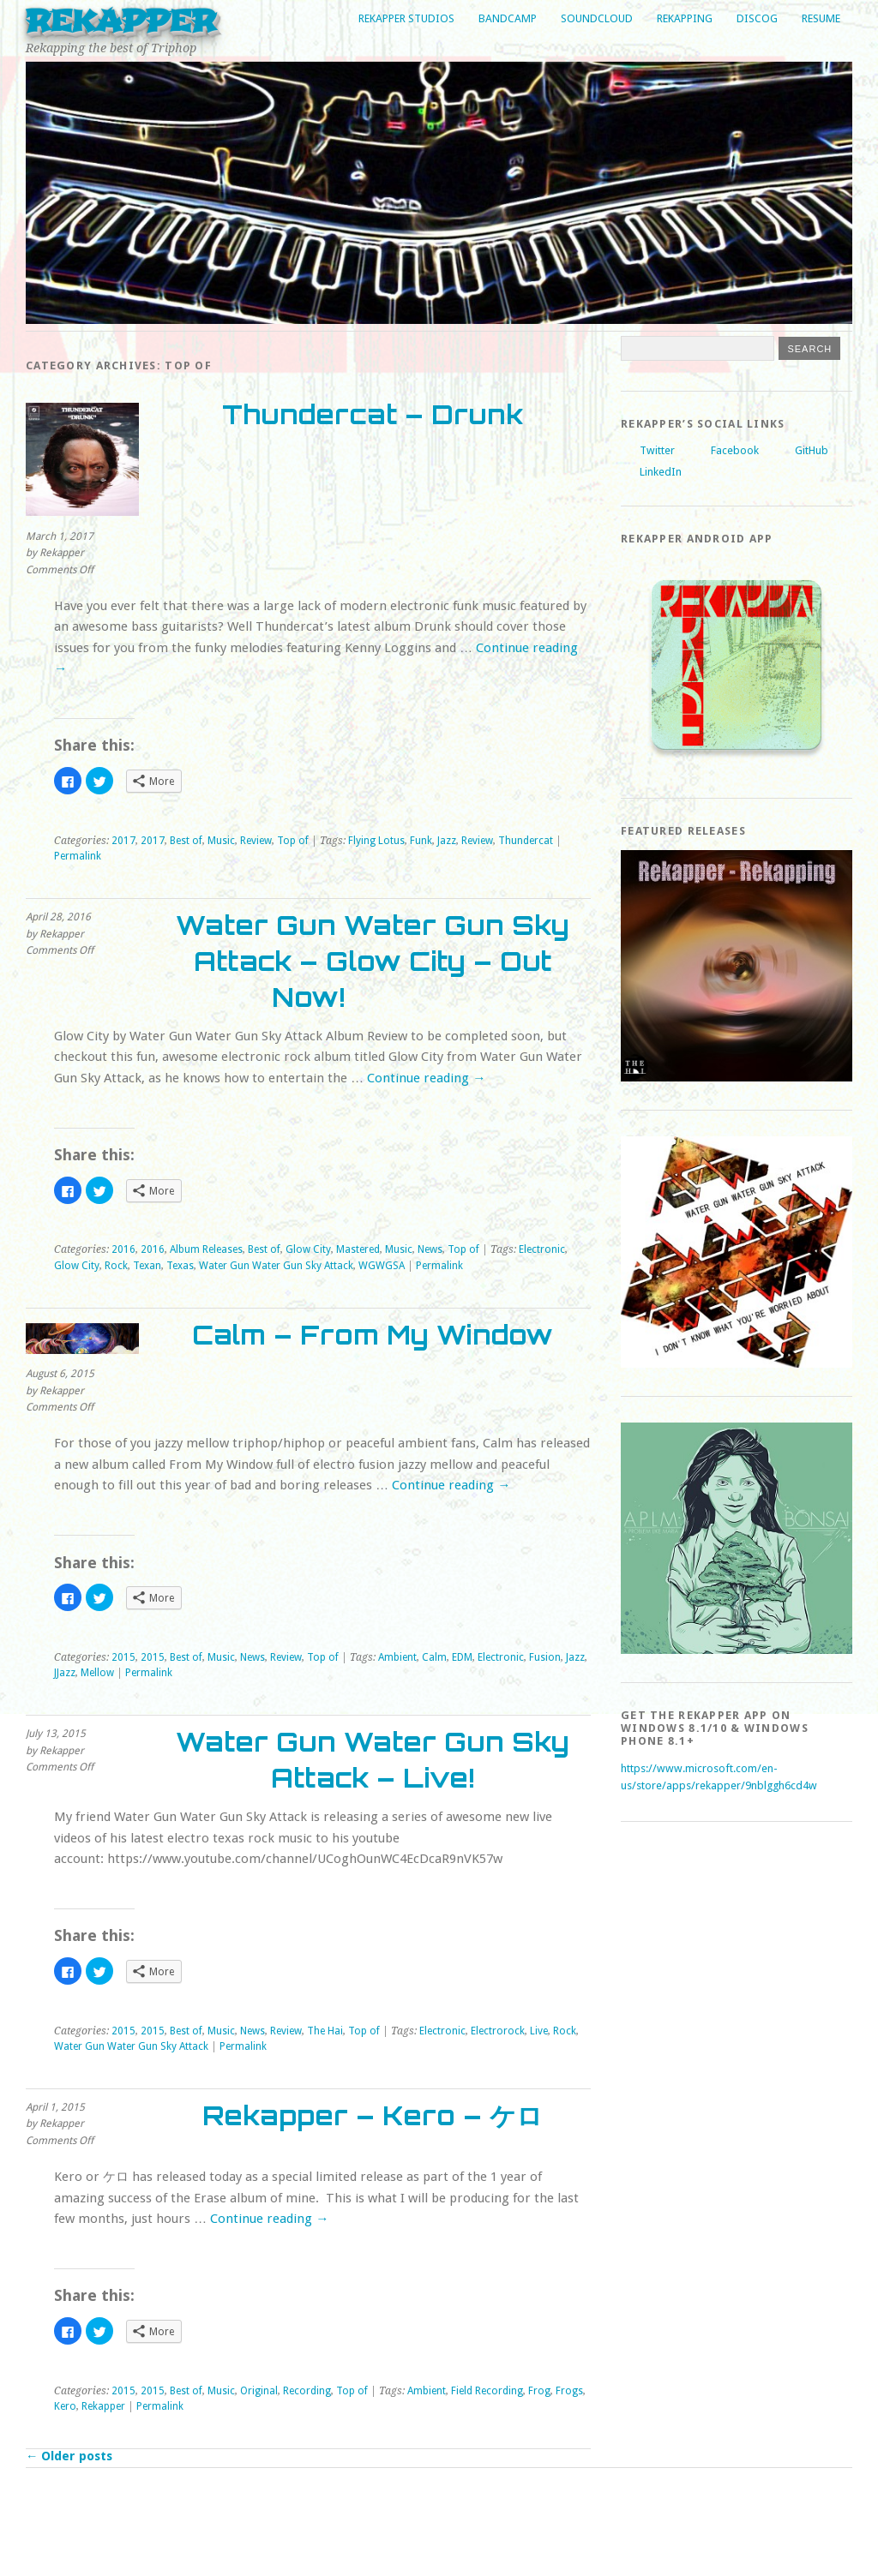 This screenshot has width=878, height=2576. I want to click on Texas, so click(180, 1266).